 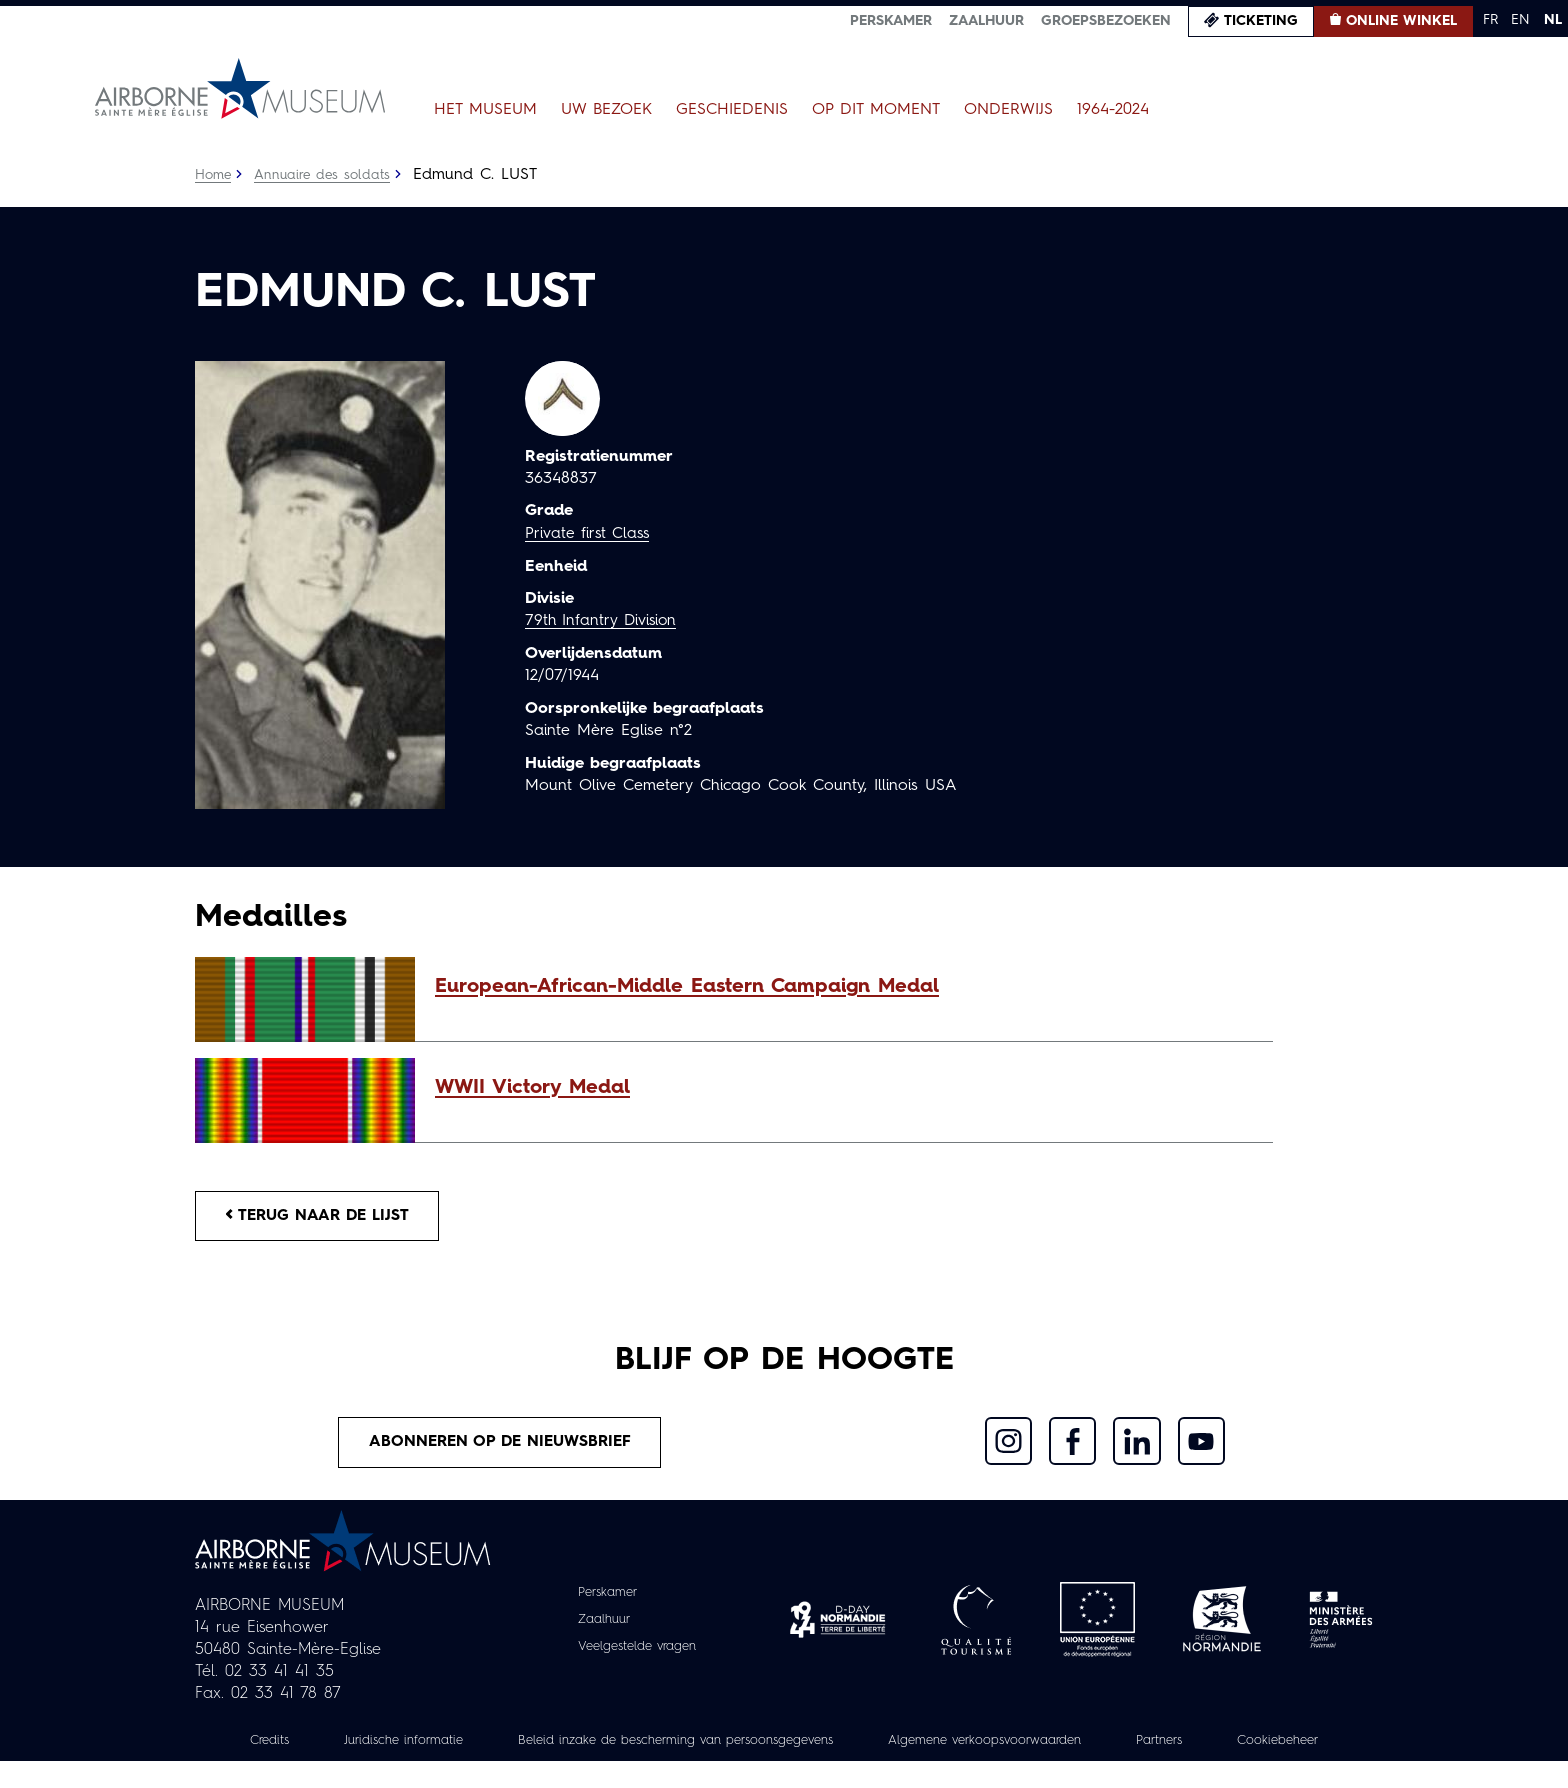 I want to click on Ticketing, so click(x=1261, y=21).